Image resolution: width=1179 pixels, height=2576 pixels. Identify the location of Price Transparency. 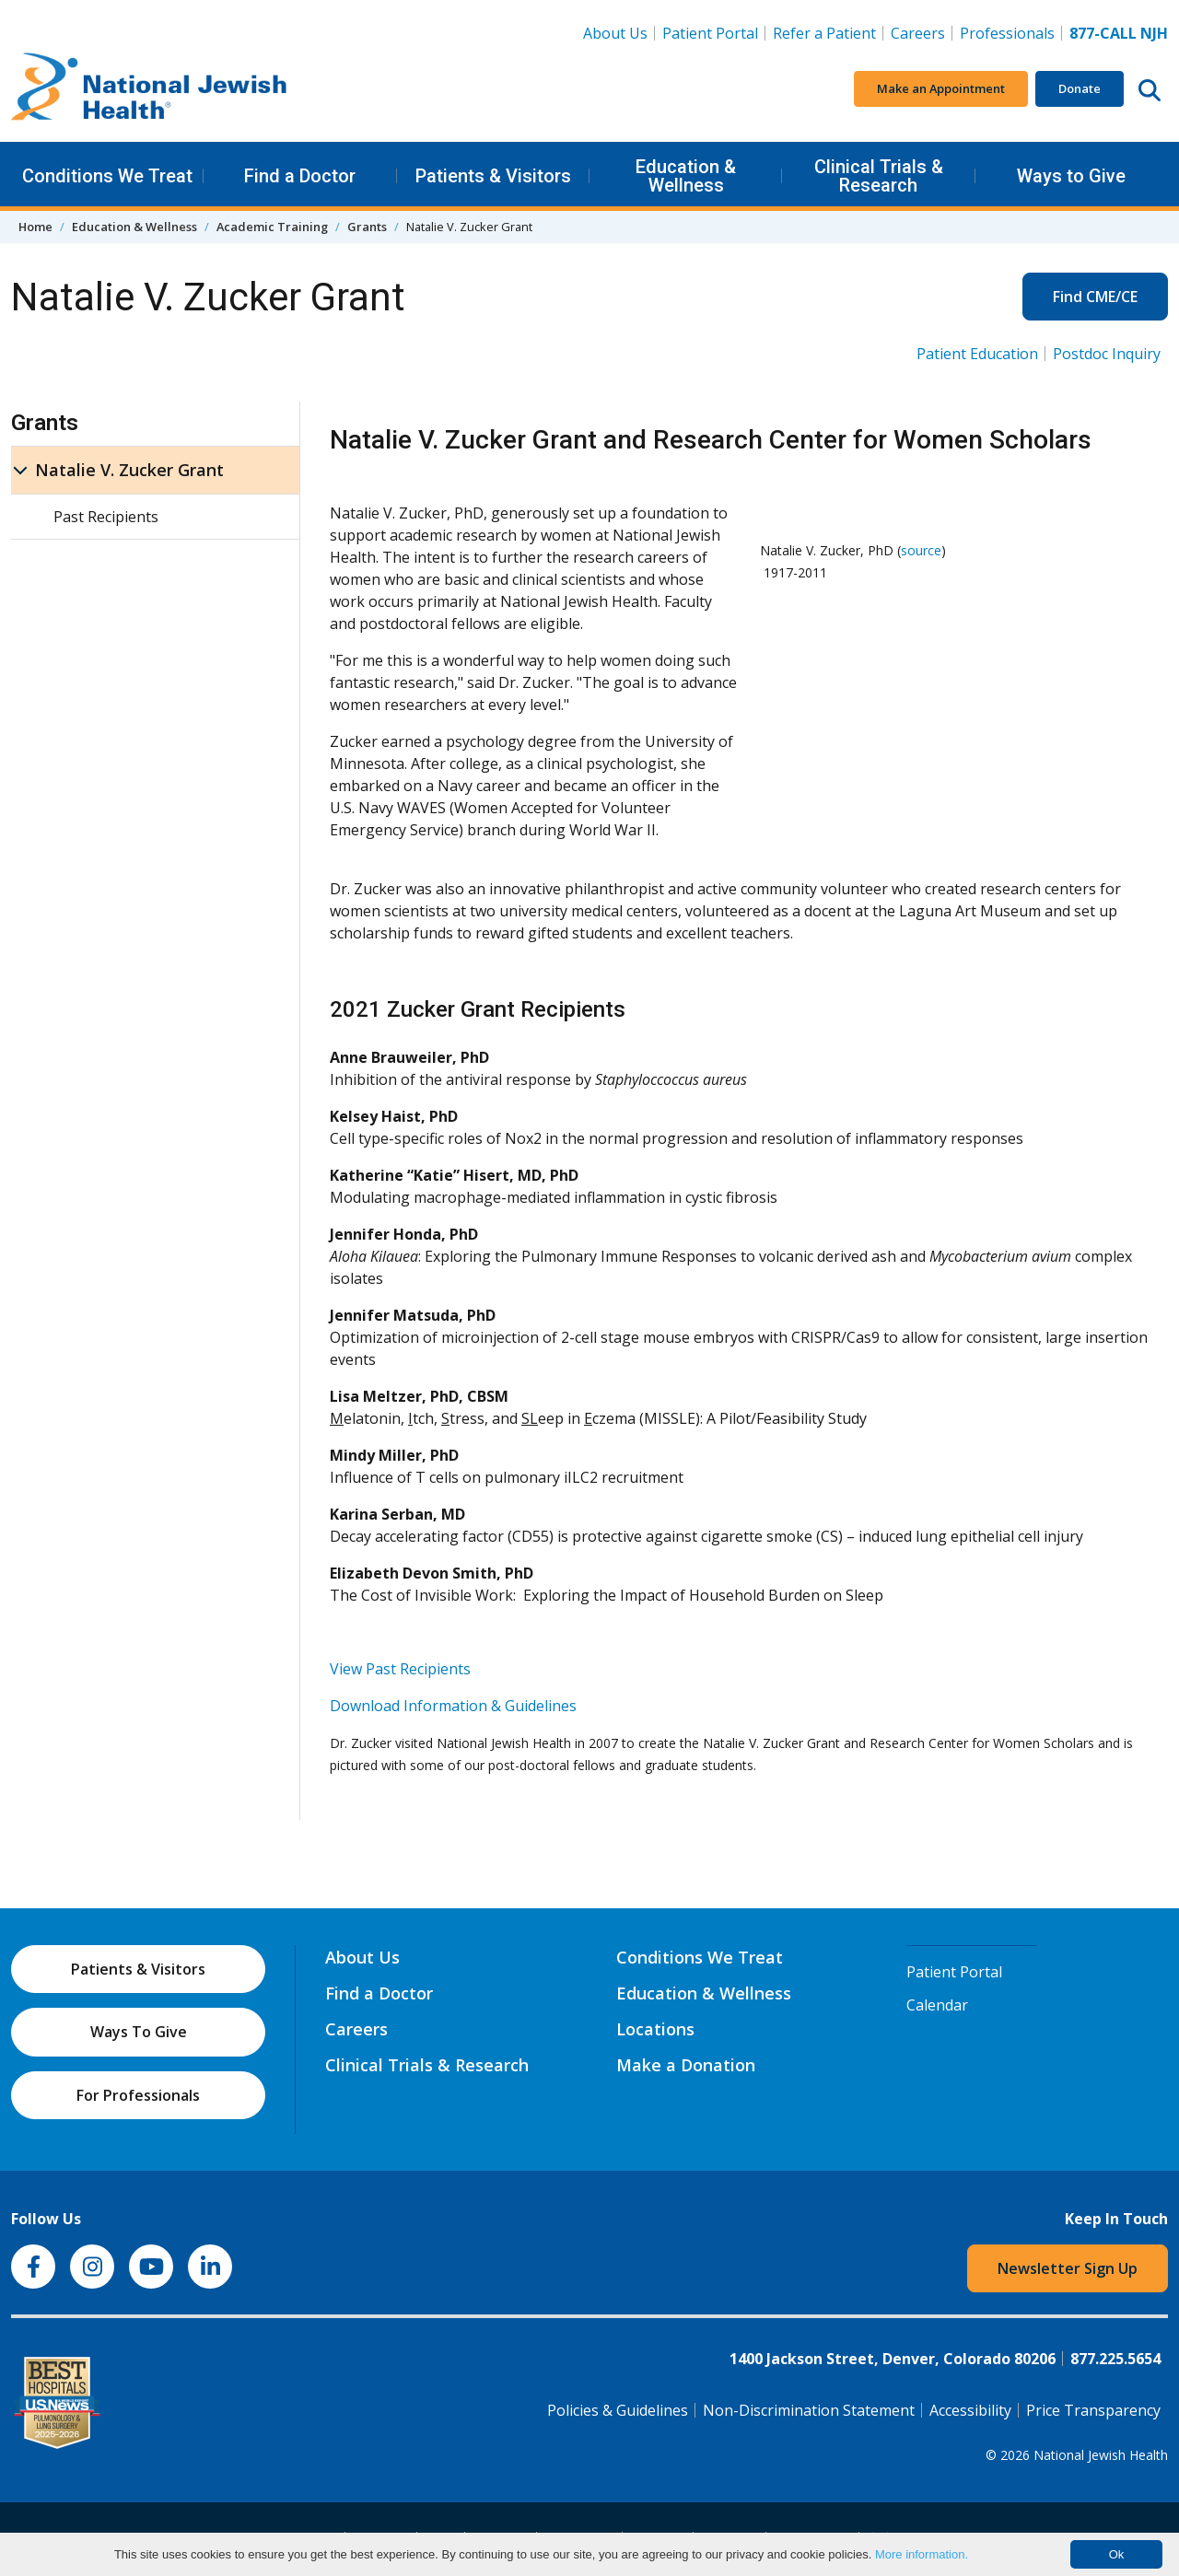
(1093, 2410).